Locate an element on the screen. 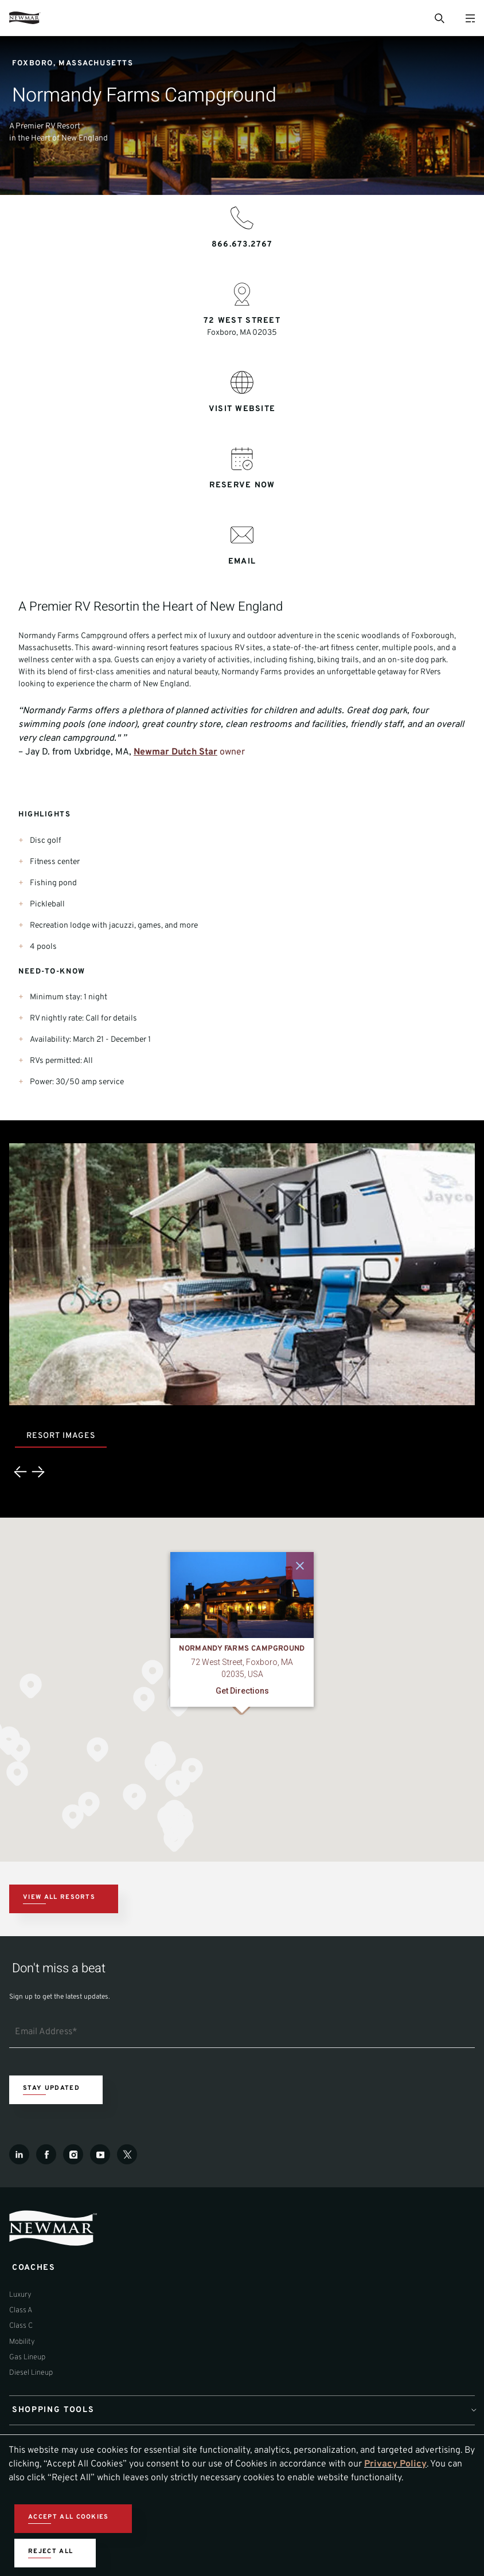 This screenshot has height=2576, width=484. owner is located at coordinates (231, 752).